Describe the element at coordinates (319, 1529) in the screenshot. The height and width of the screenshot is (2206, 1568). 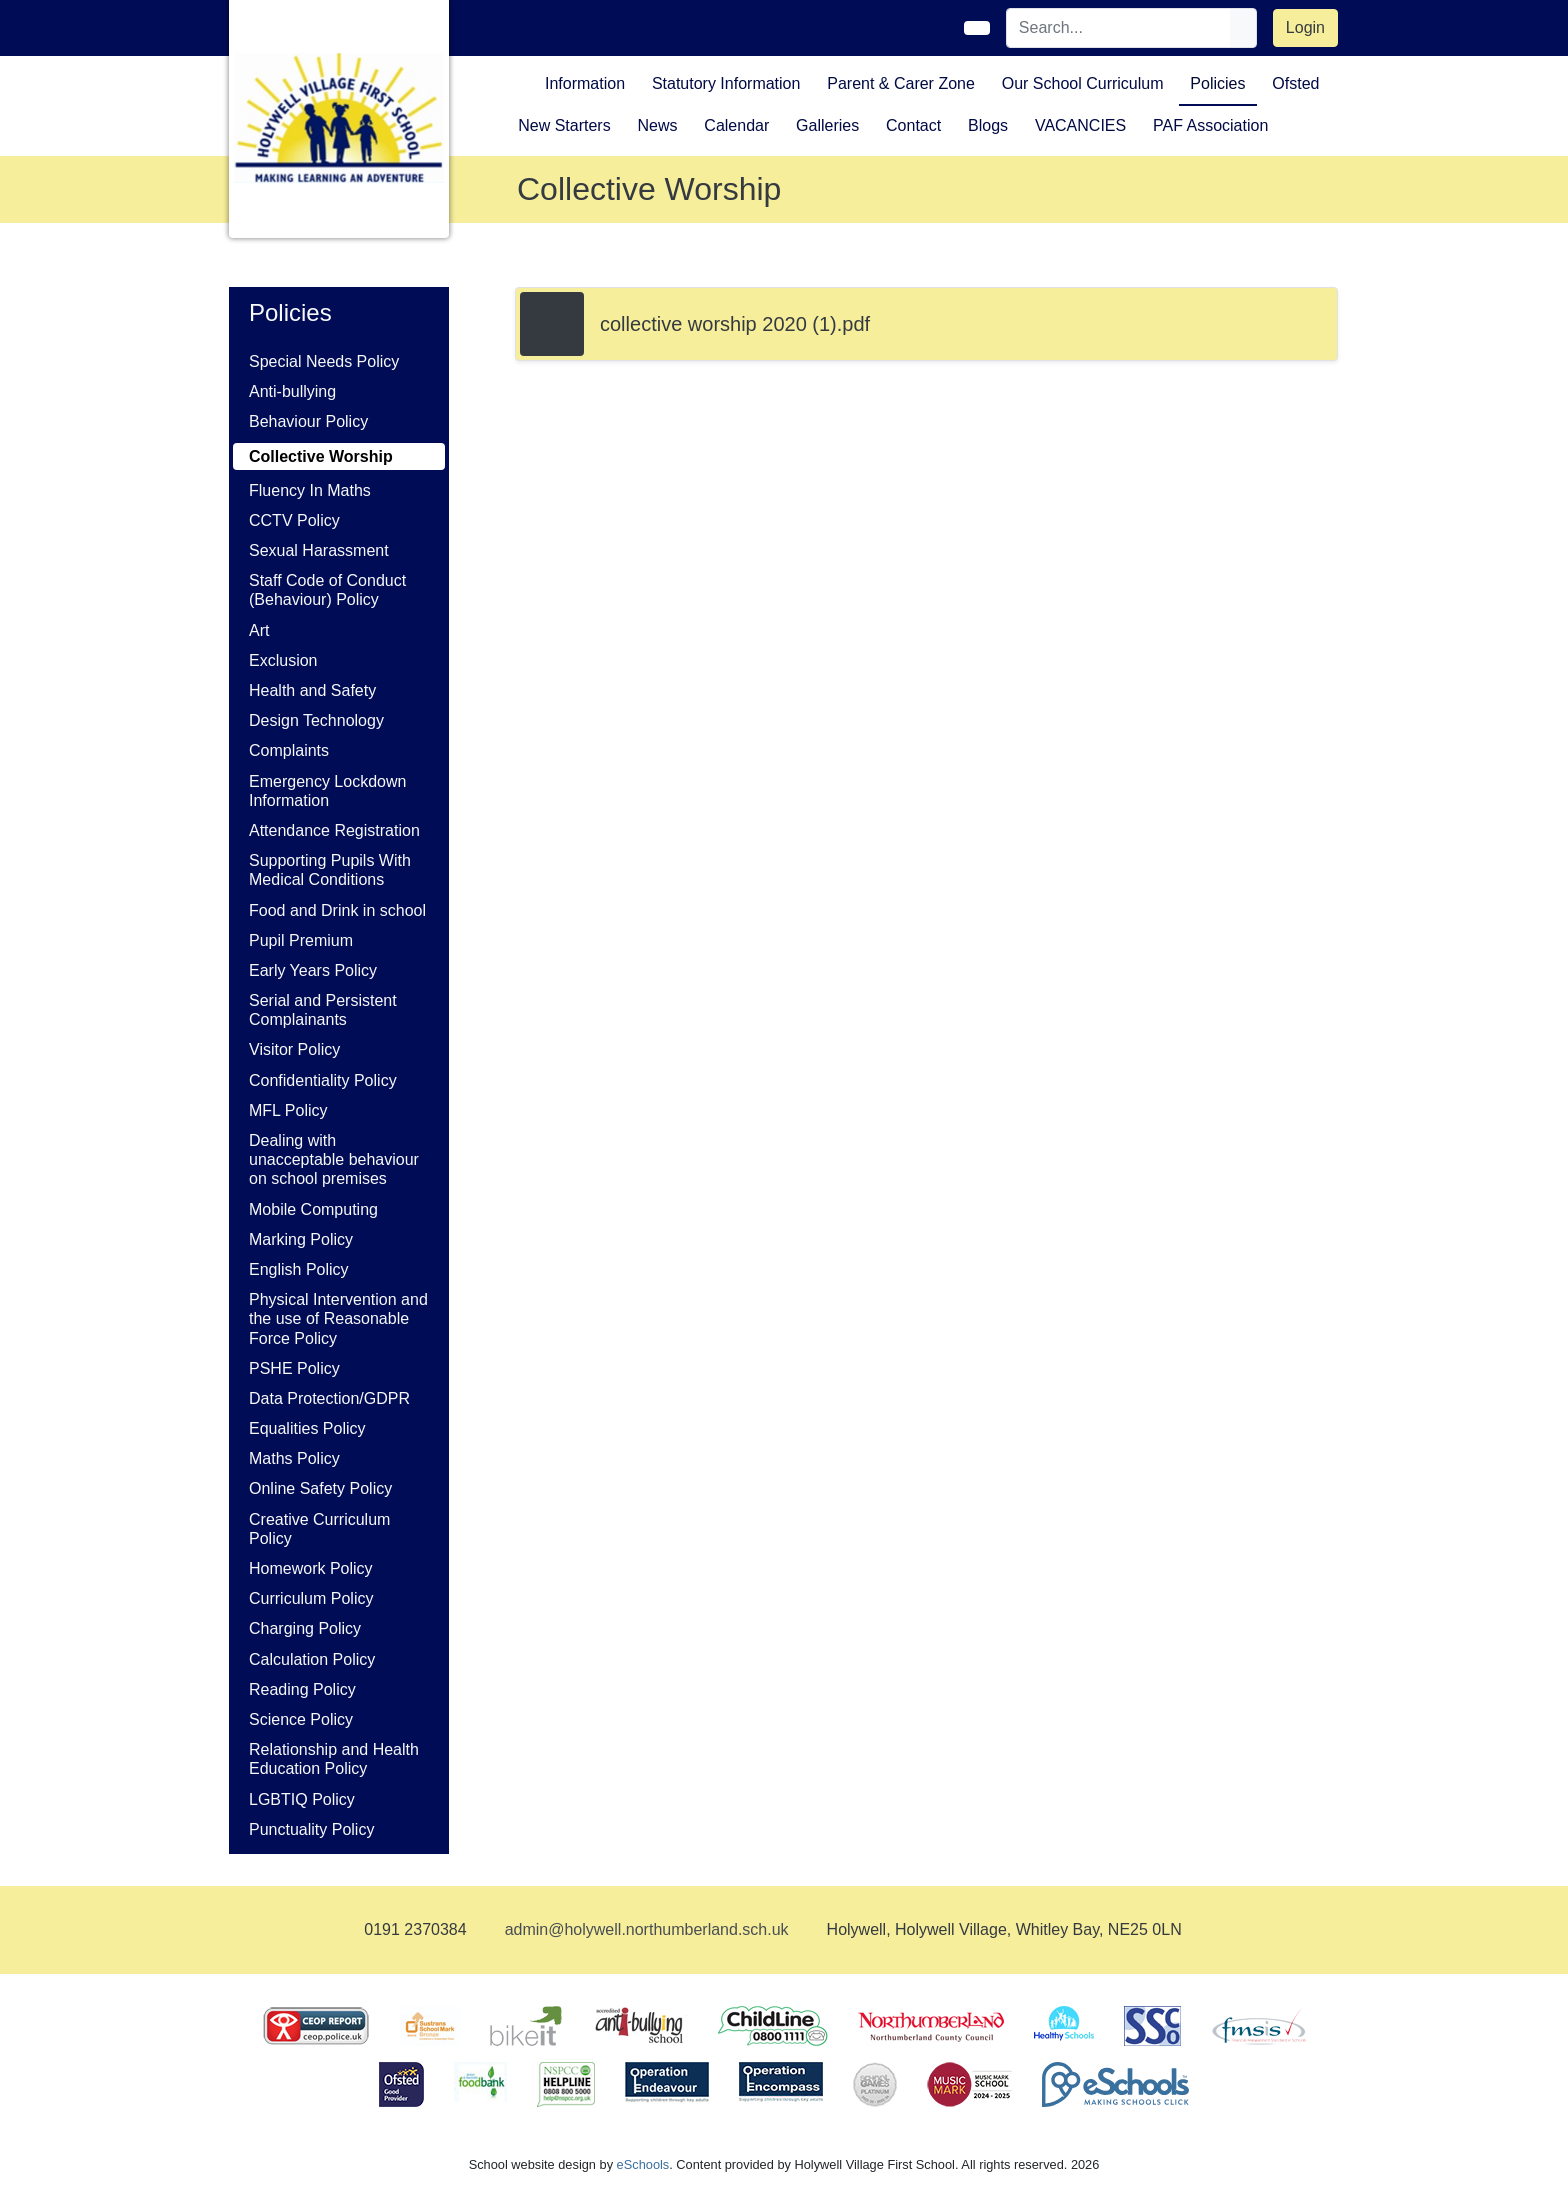
I see `Creative Curriculum Policy` at that location.